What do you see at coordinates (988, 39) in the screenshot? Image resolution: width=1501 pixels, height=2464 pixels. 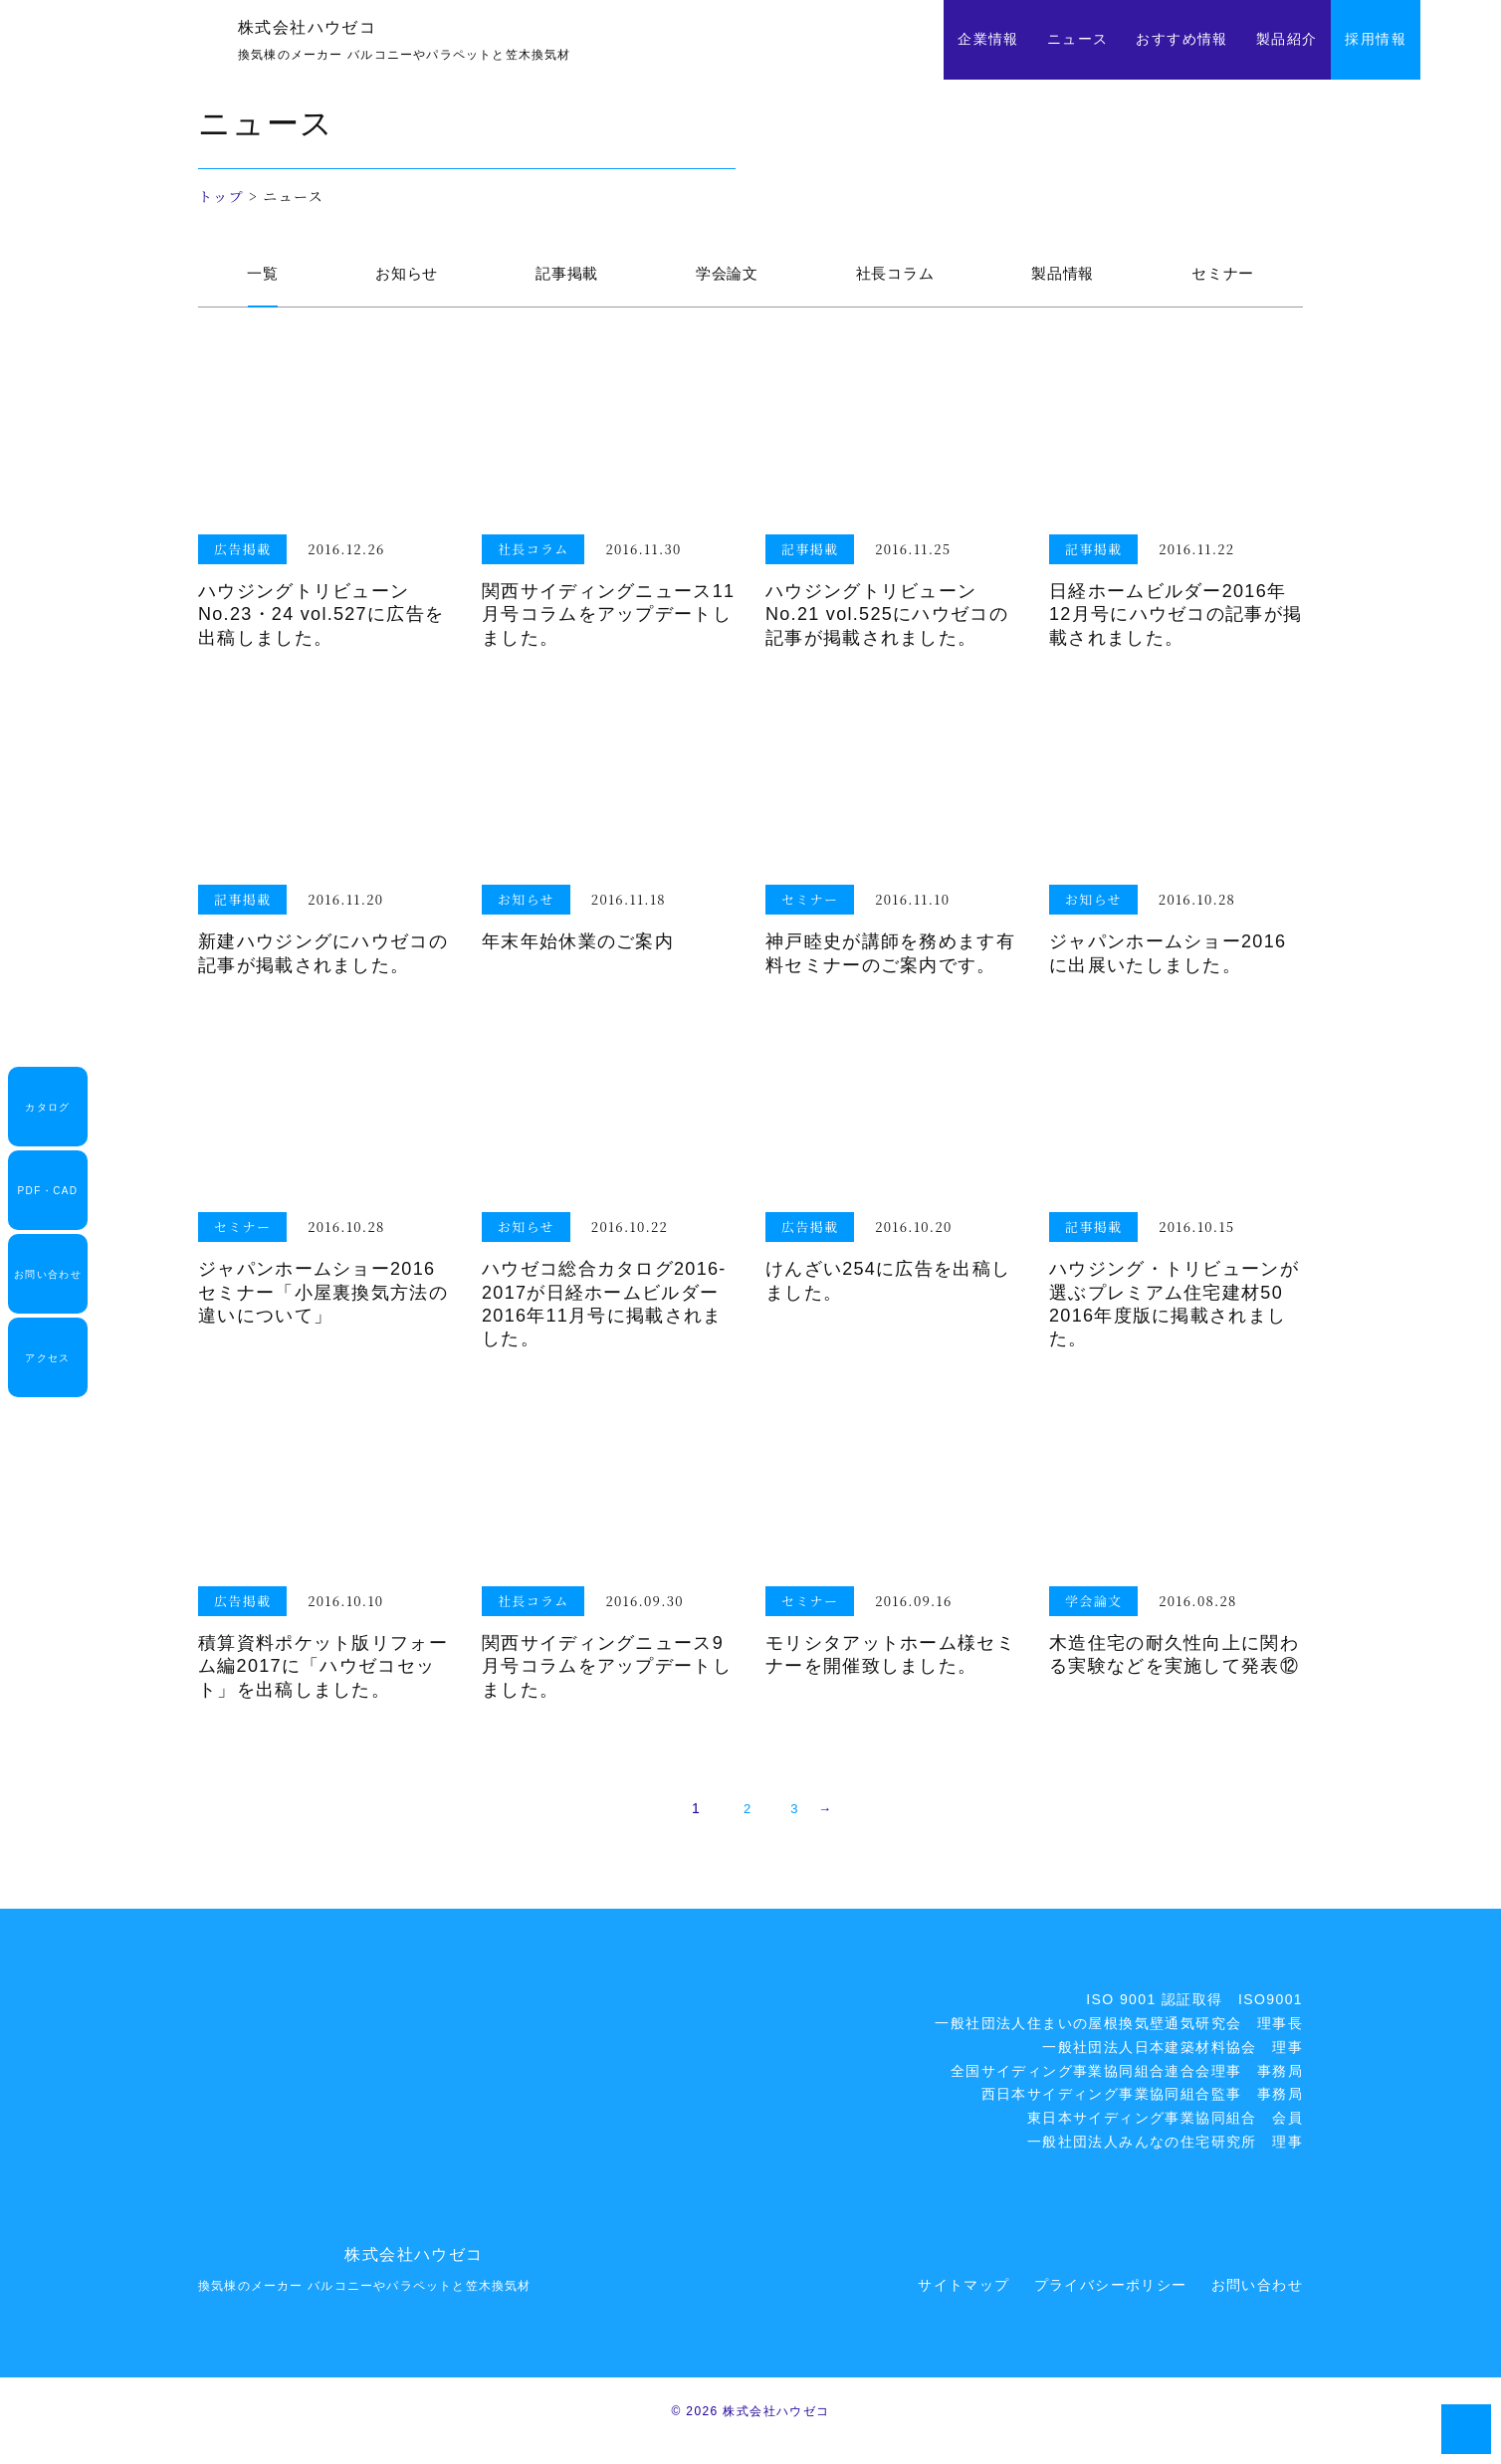 I see `企業情報` at bounding box center [988, 39].